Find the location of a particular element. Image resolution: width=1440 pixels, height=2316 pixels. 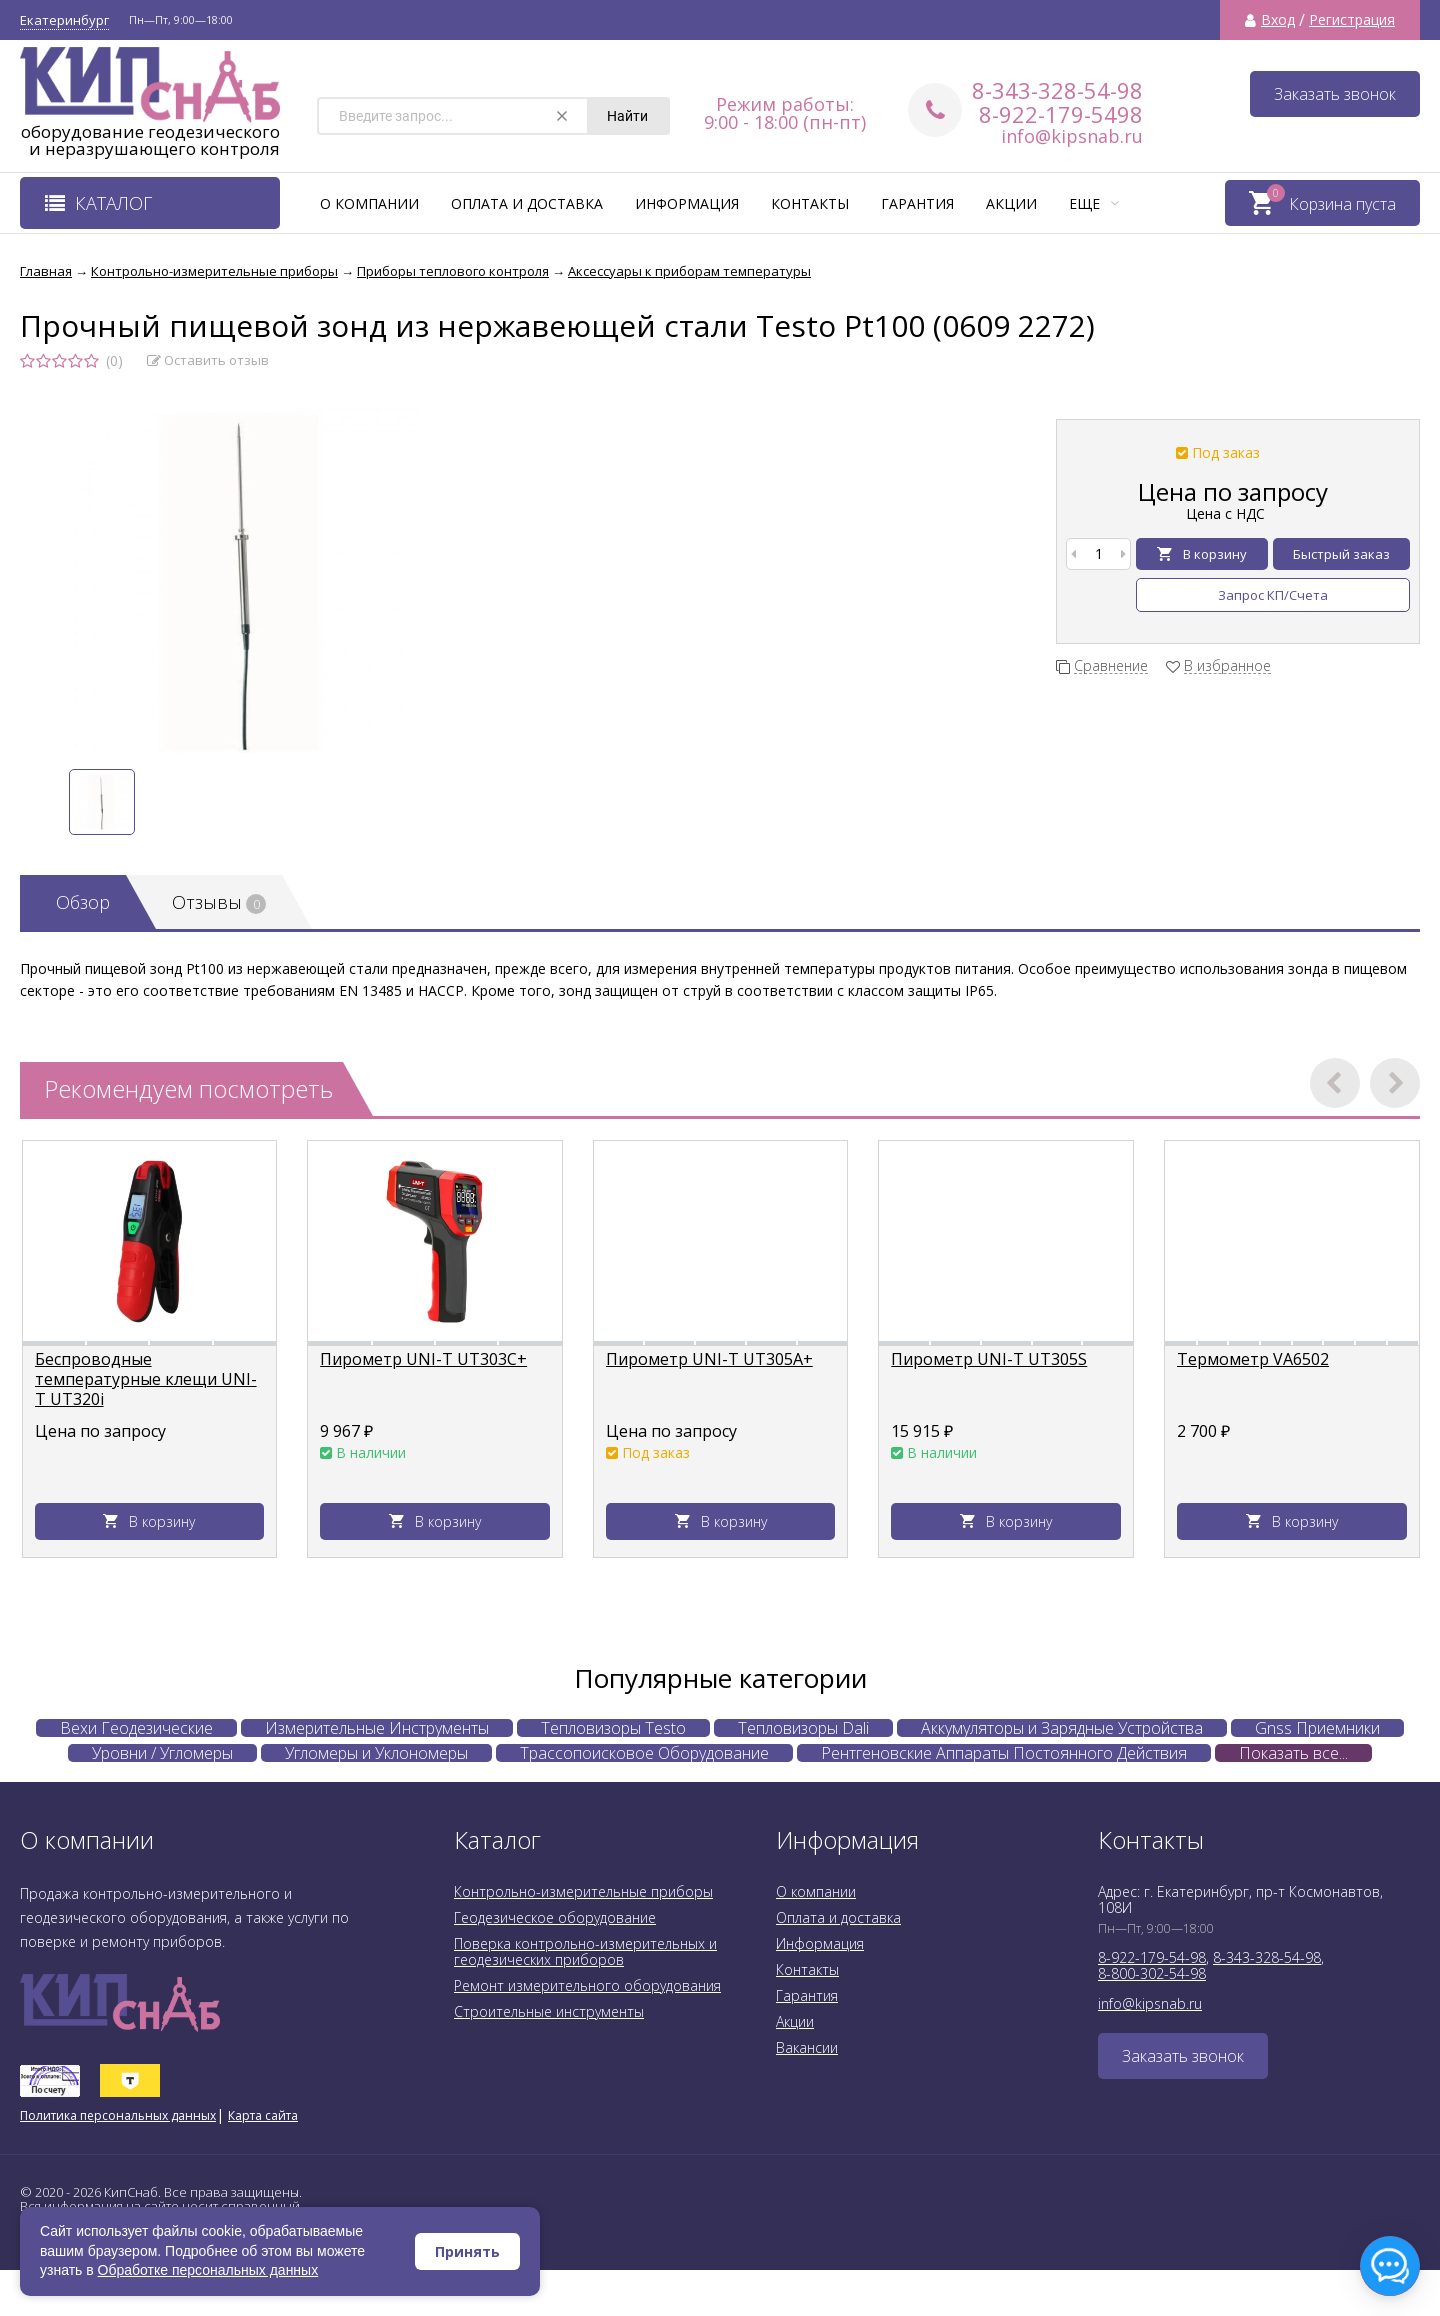

Политика персональных данных is located at coordinates (118, 2115).